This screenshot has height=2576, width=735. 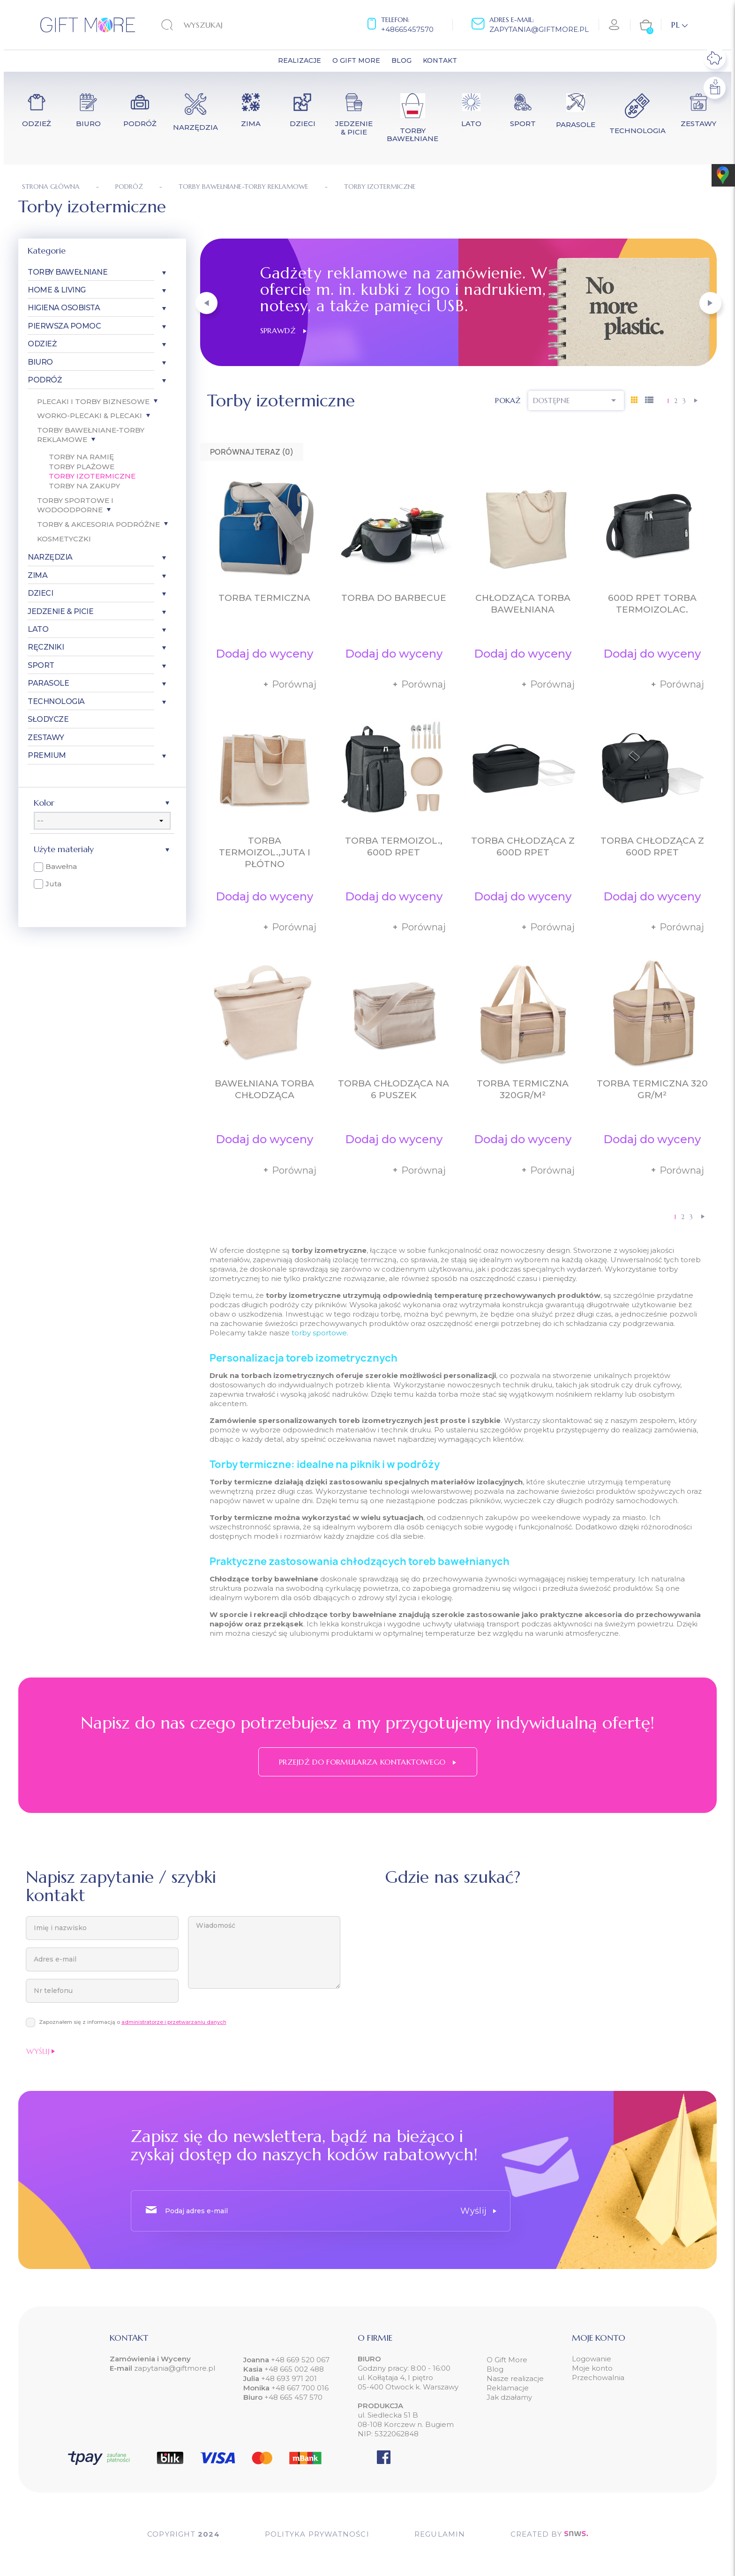 What do you see at coordinates (57, 289) in the screenshot?
I see `Home & Living` at bounding box center [57, 289].